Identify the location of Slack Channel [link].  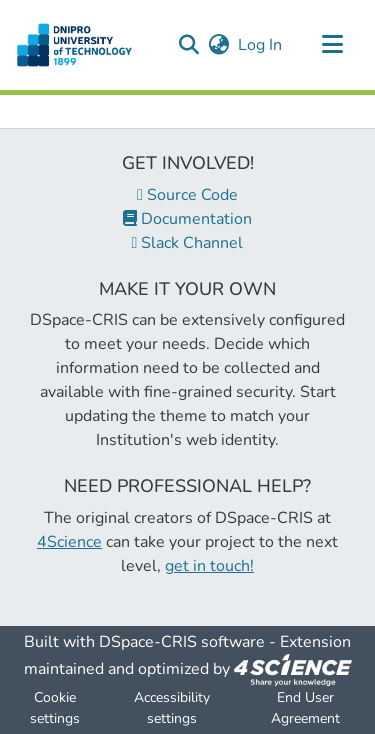
(188, 243).